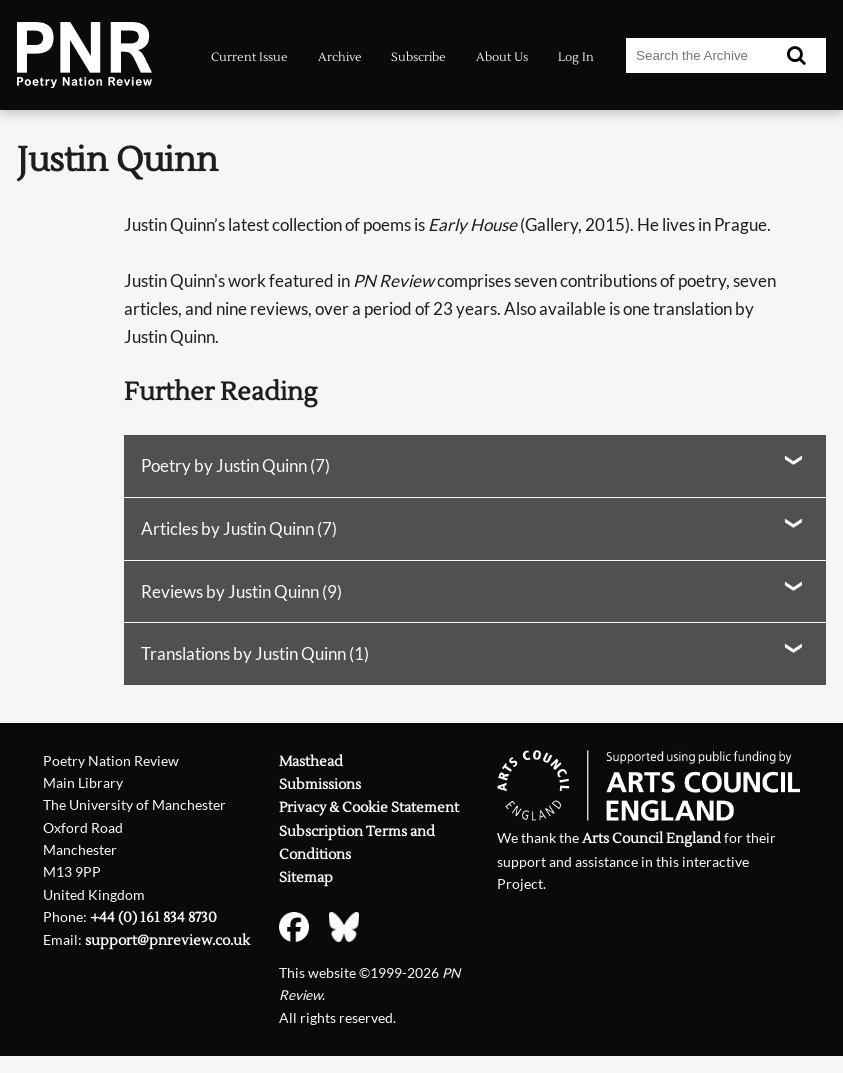 The image size is (843, 1073). I want to click on Privacy & Cookie Statement, so click(369, 807).